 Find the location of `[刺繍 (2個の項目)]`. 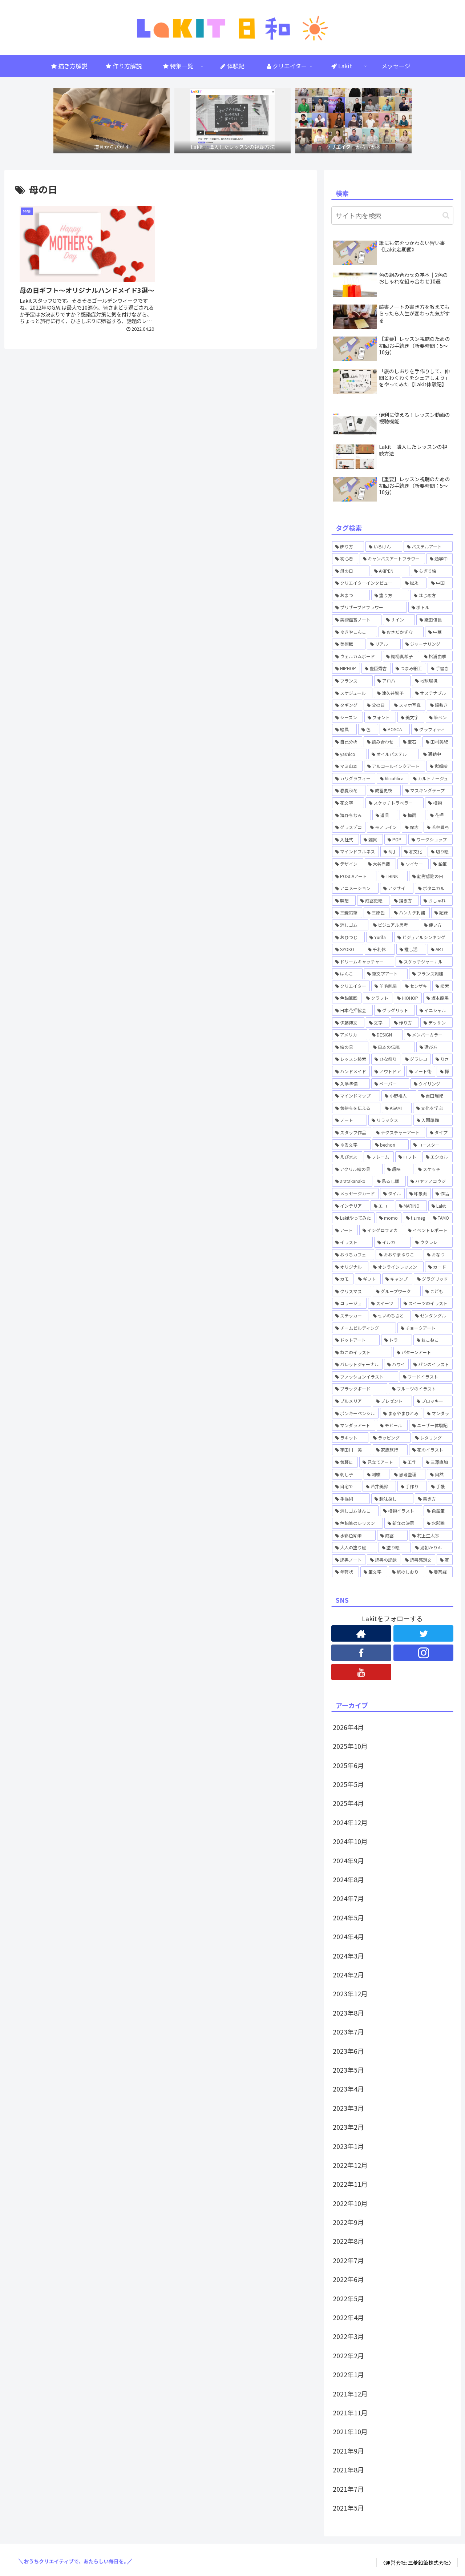

[刺繍 (2個の項目)] is located at coordinates (376, 1474).